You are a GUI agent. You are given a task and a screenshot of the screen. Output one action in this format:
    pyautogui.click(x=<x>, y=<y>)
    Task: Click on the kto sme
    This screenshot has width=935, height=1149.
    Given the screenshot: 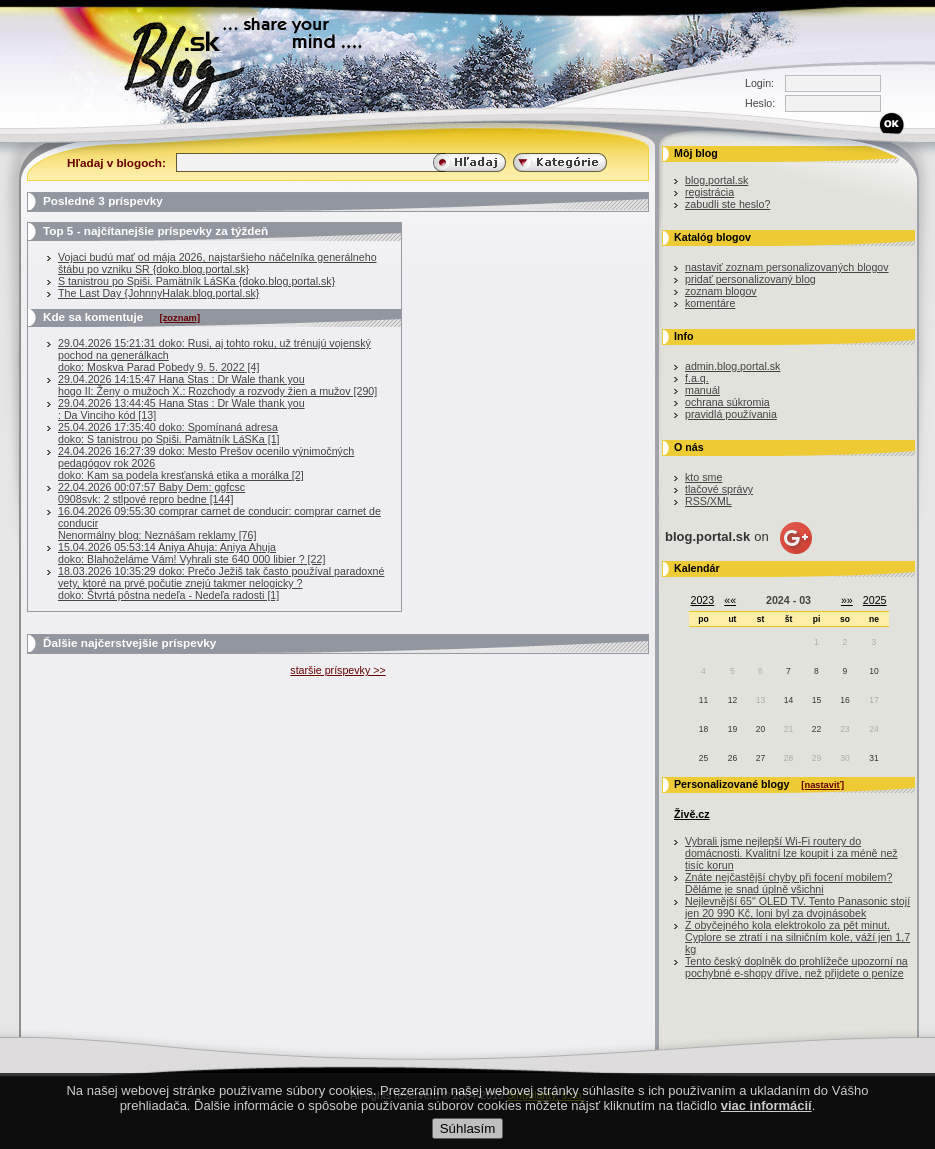 What is the action you would take?
    pyautogui.click(x=703, y=477)
    